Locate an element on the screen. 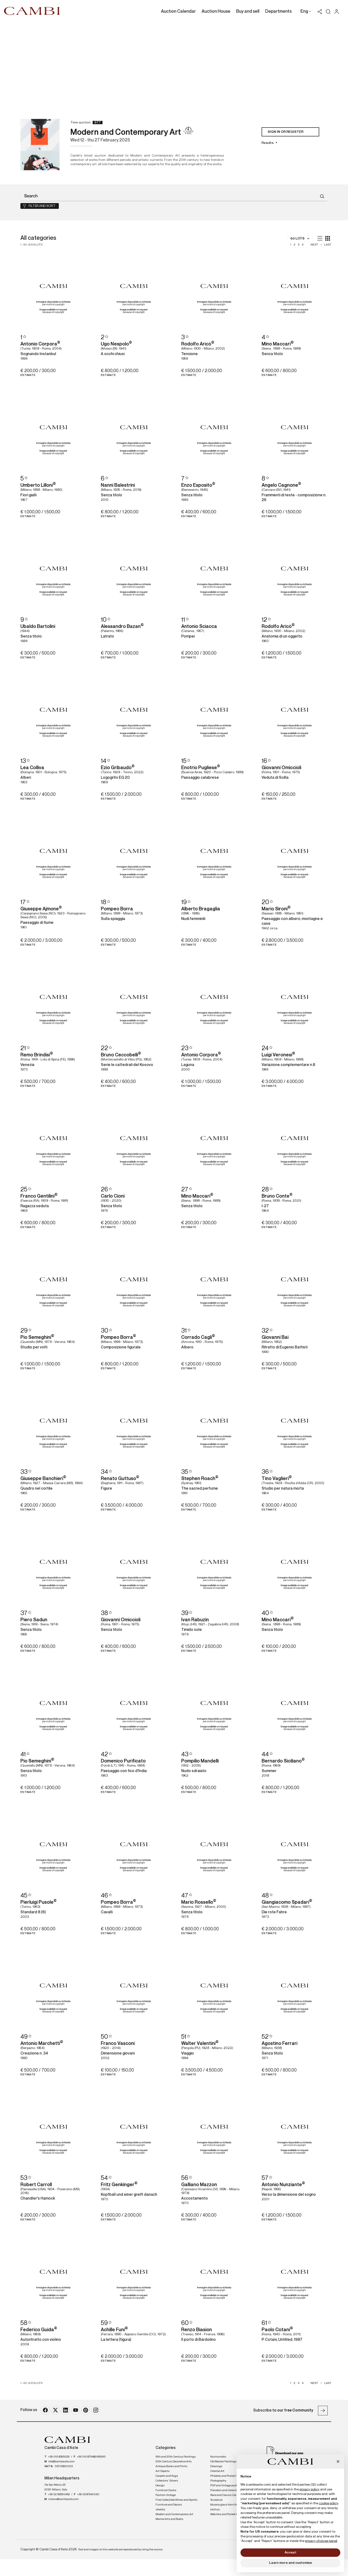 Image resolution: width=348 pixels, height=2576 pixels. +39 02 36590462 is located at coordinates (59, 2528).